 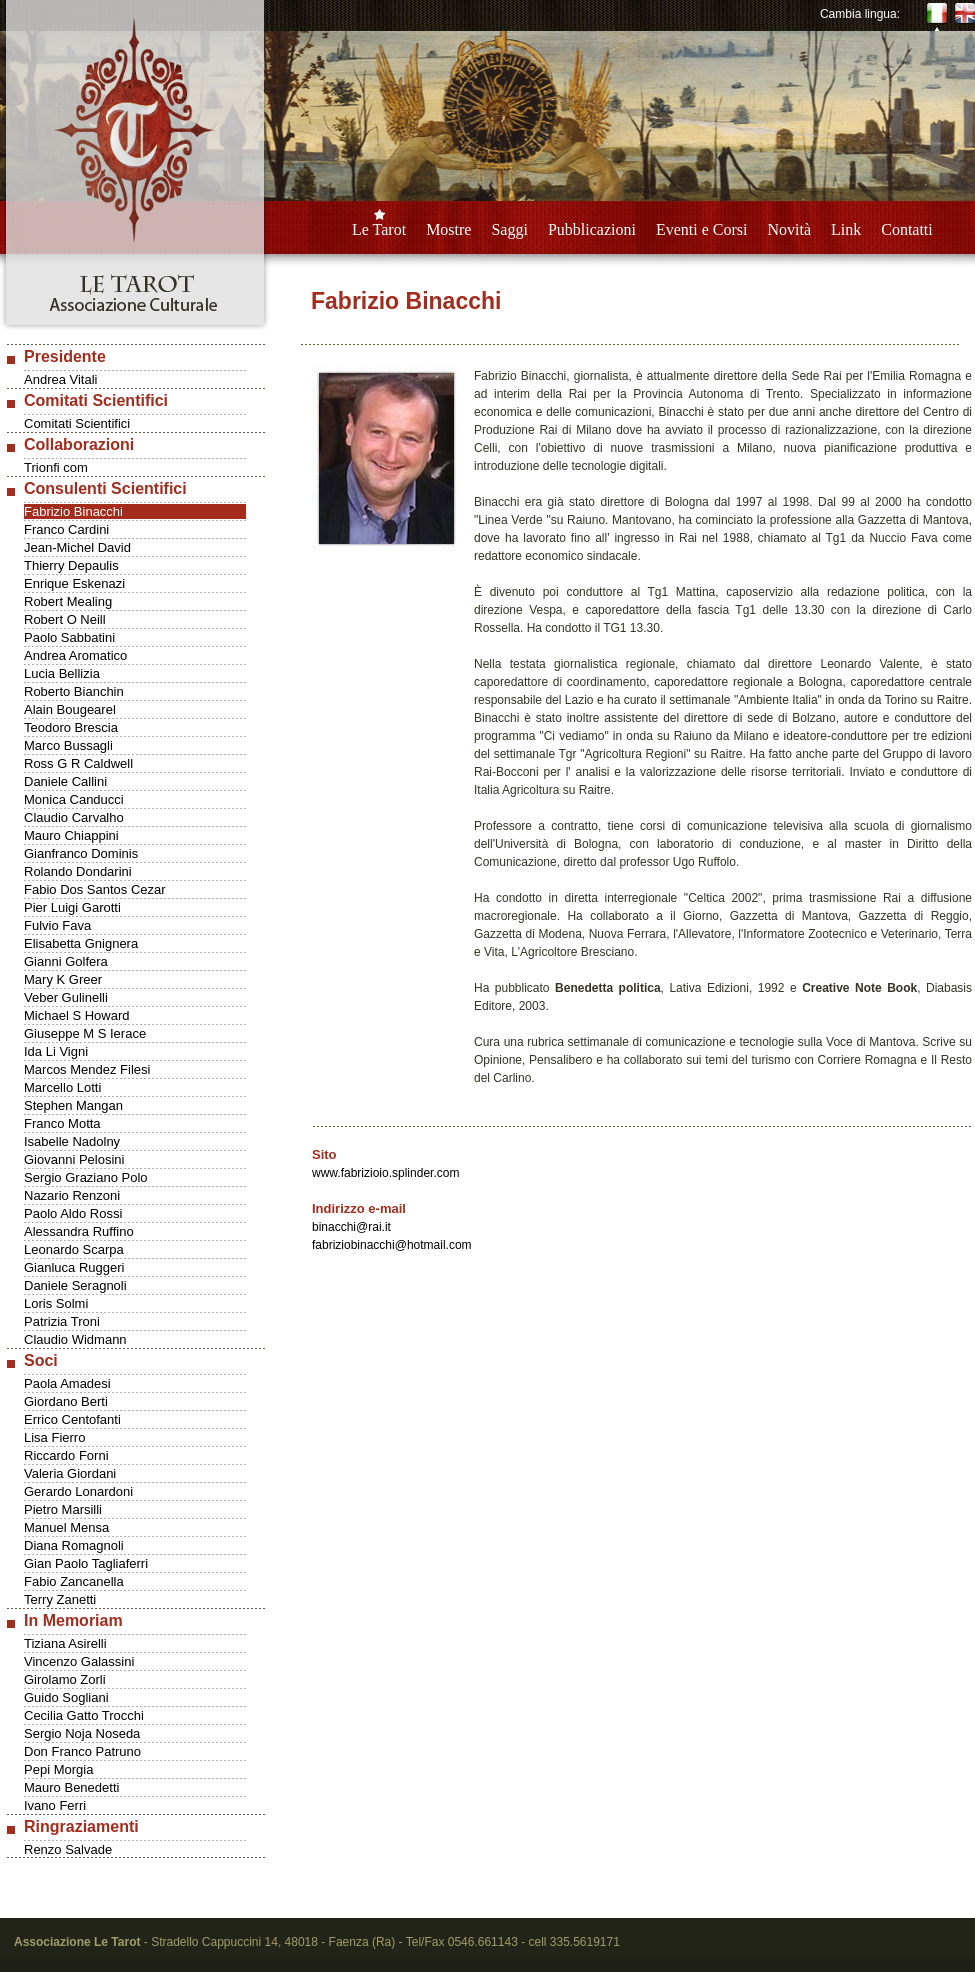 What do you see at coordinates (72, 907) in the screenshot?
I see `Pier Luigi Garotti` at bounding box center [72, 907].